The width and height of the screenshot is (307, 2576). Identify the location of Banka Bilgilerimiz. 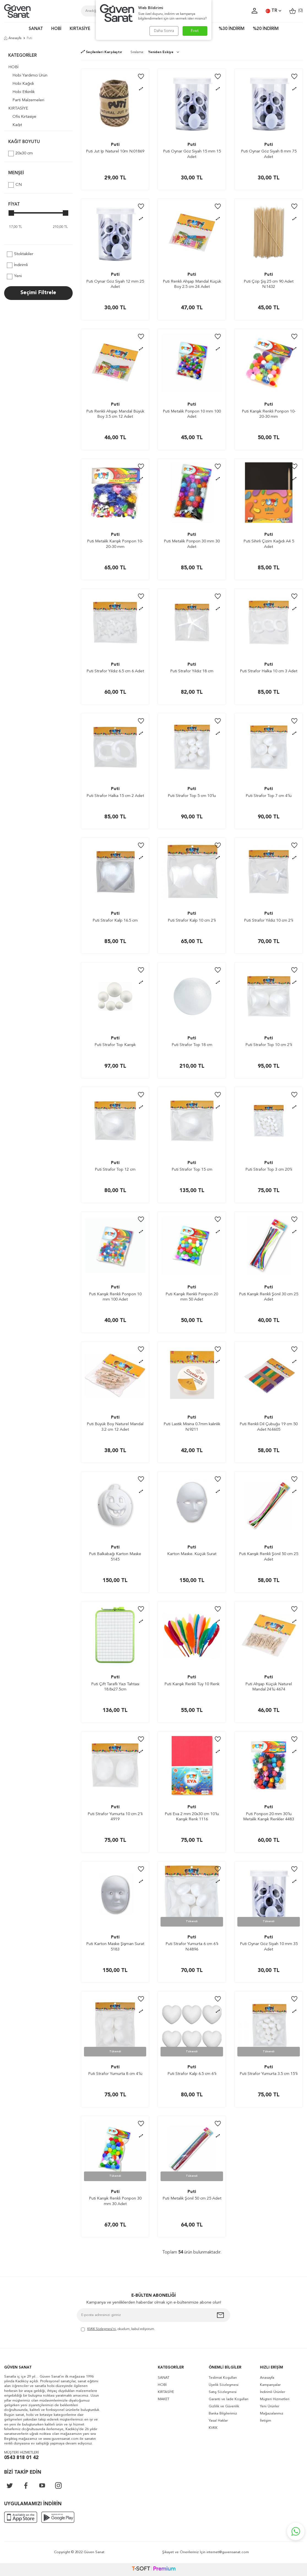
(223, 2413).